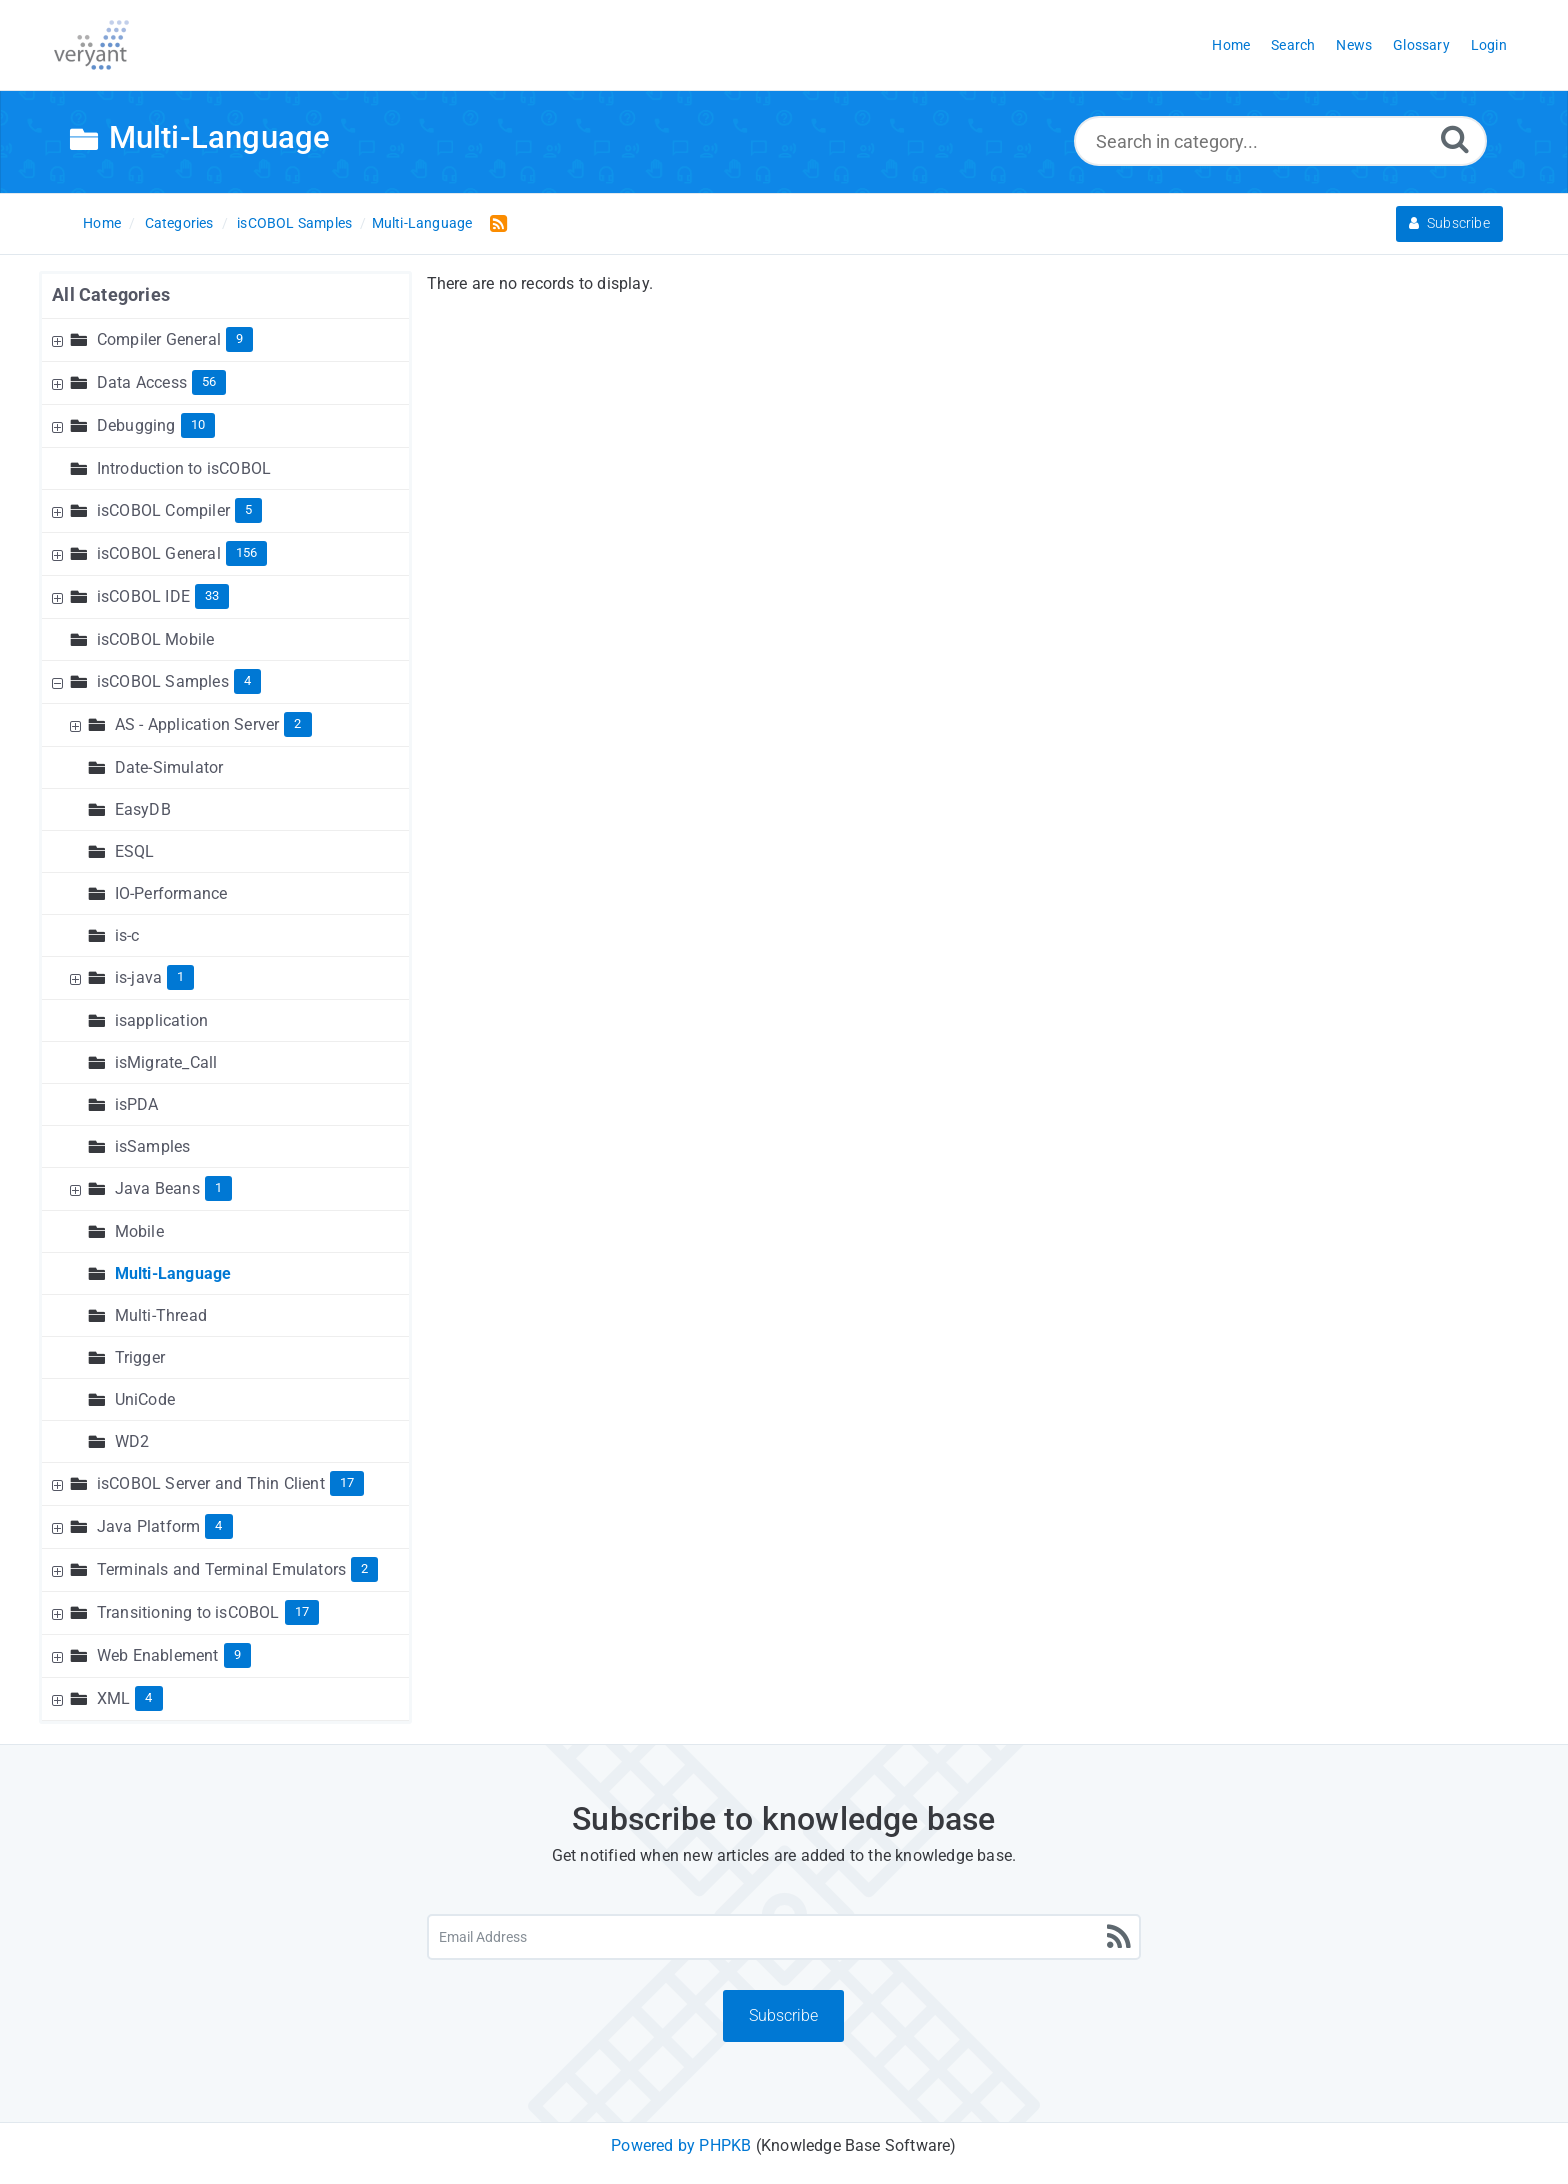 Image resolution: width=1568 pixels, height=2184 pixels. What do you see at coordinates (1455, 138) in the screenshot?
I see `[Search]` at bounding box center [1455, 138].